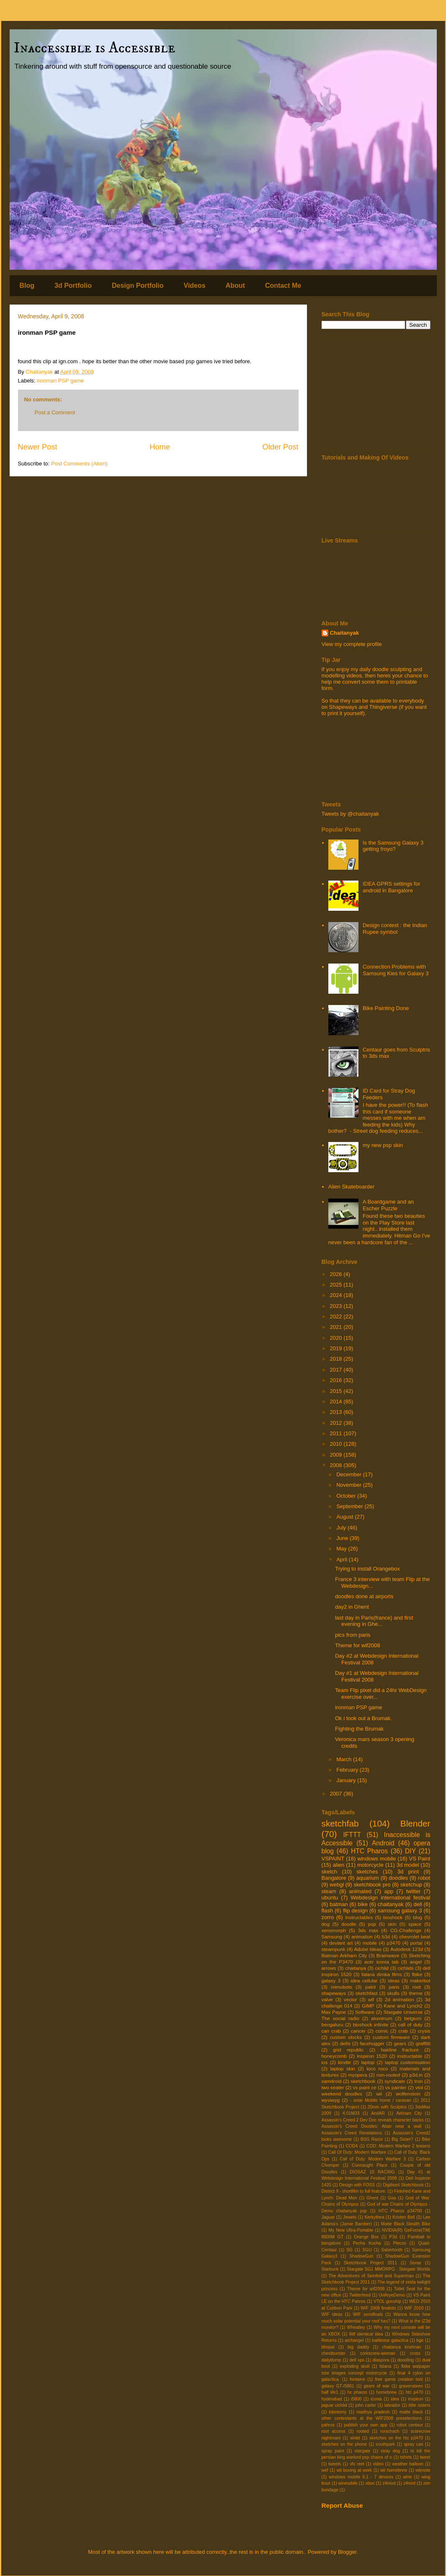 The width and height of the screenshot is (446, 2576). What do you see at coordinates (357, 2074) in the screenshot?
I see `myopera` at bounding box center [357, 2074].